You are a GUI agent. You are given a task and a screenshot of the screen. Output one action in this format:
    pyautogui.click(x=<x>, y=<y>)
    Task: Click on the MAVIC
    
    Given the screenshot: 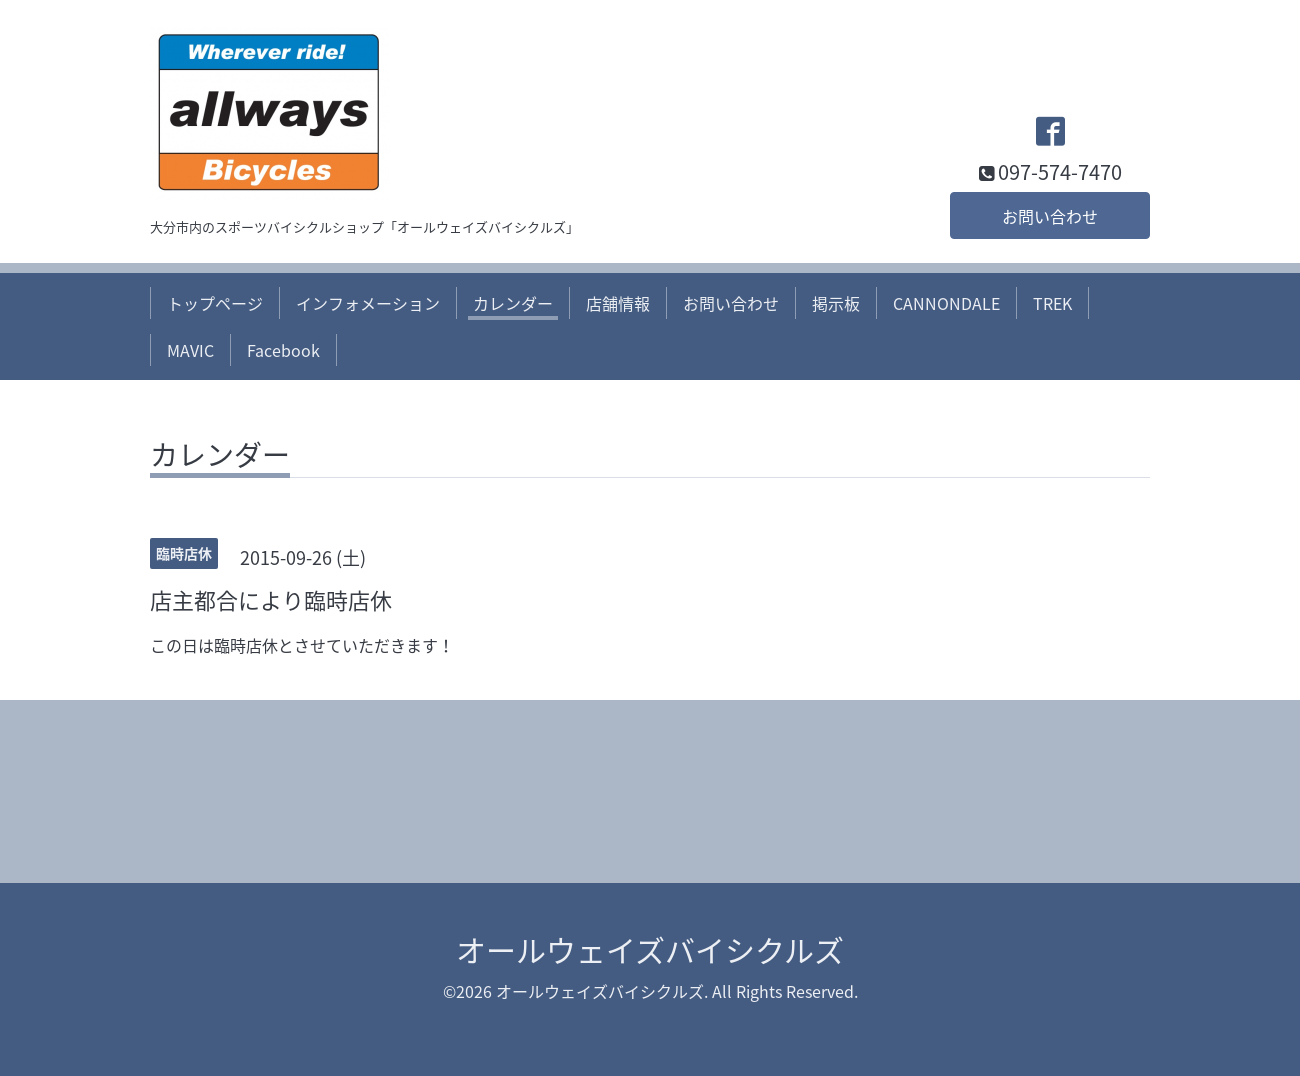 What is the action you would take?
    pyautogui.click(x=190, y=350)
    